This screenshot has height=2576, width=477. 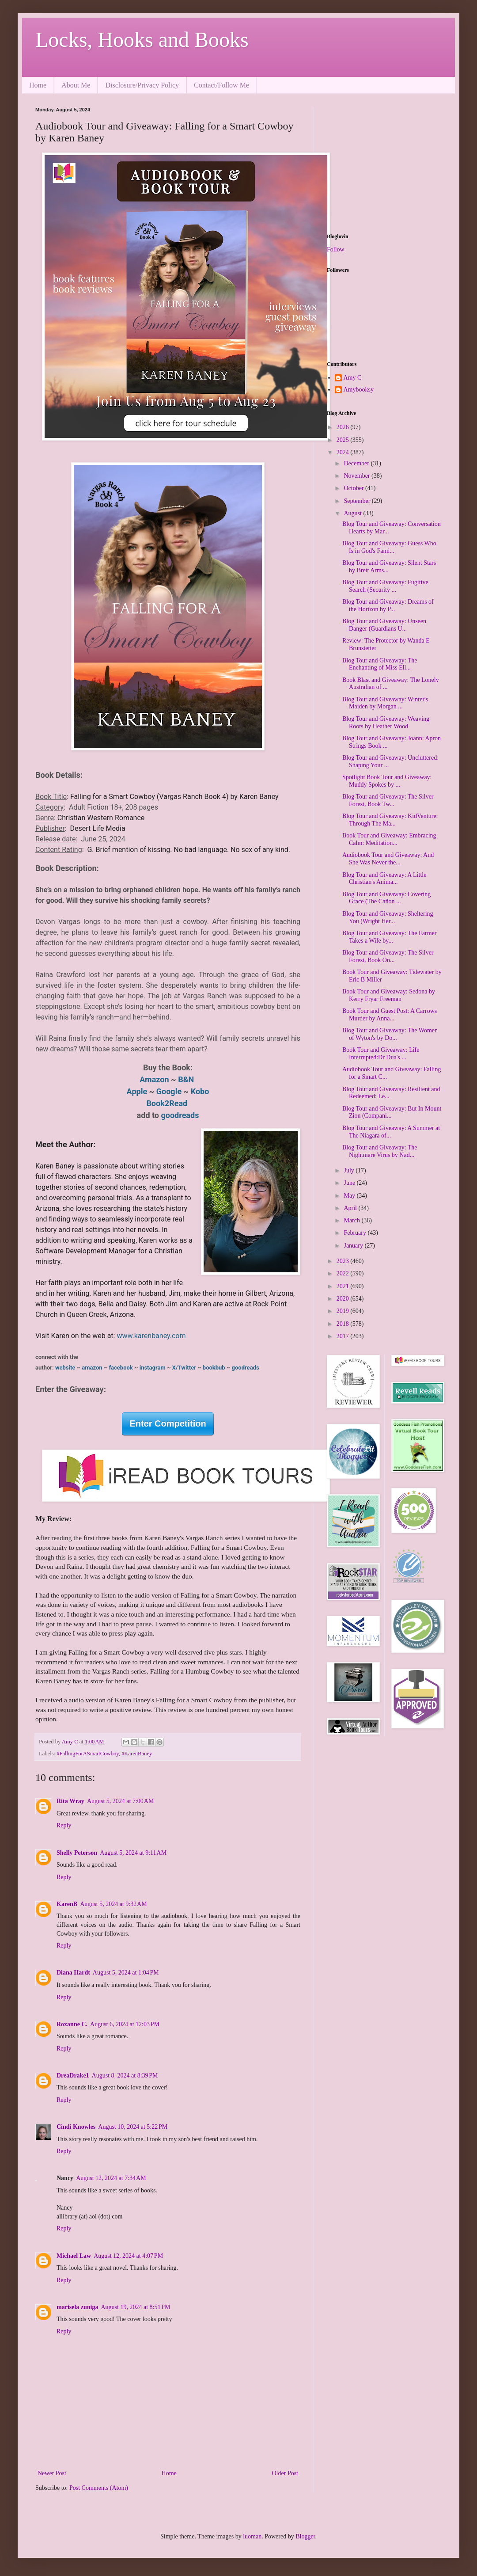 What do you see at coordinates (252, 2536) in the screenshot?
I see `luoman` at bounding box center [252, 2536].